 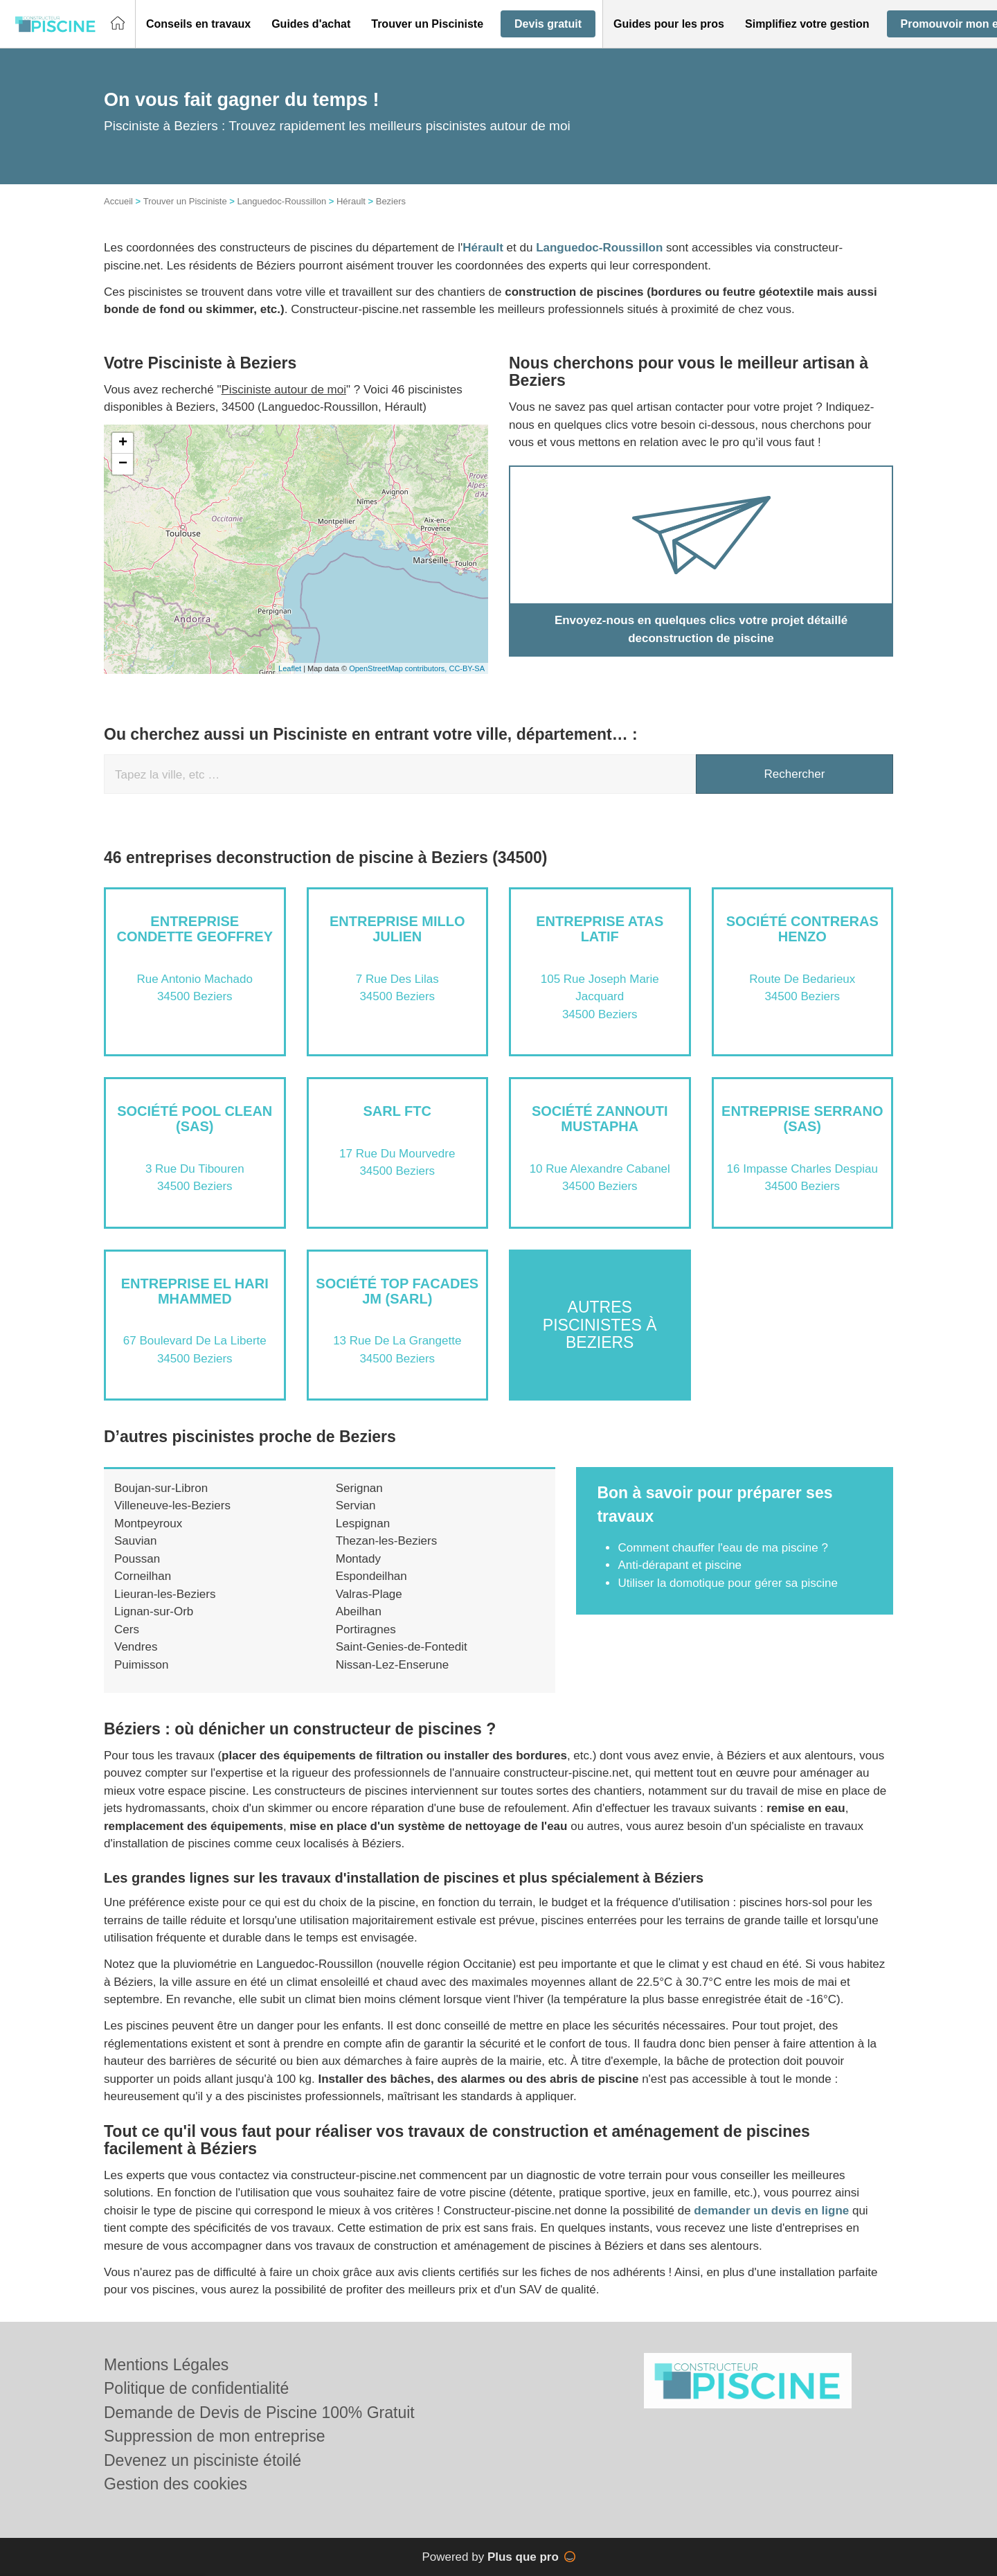 I want to click on Société TOP FACADES JM (SARL), so click(x=397, y=1291).